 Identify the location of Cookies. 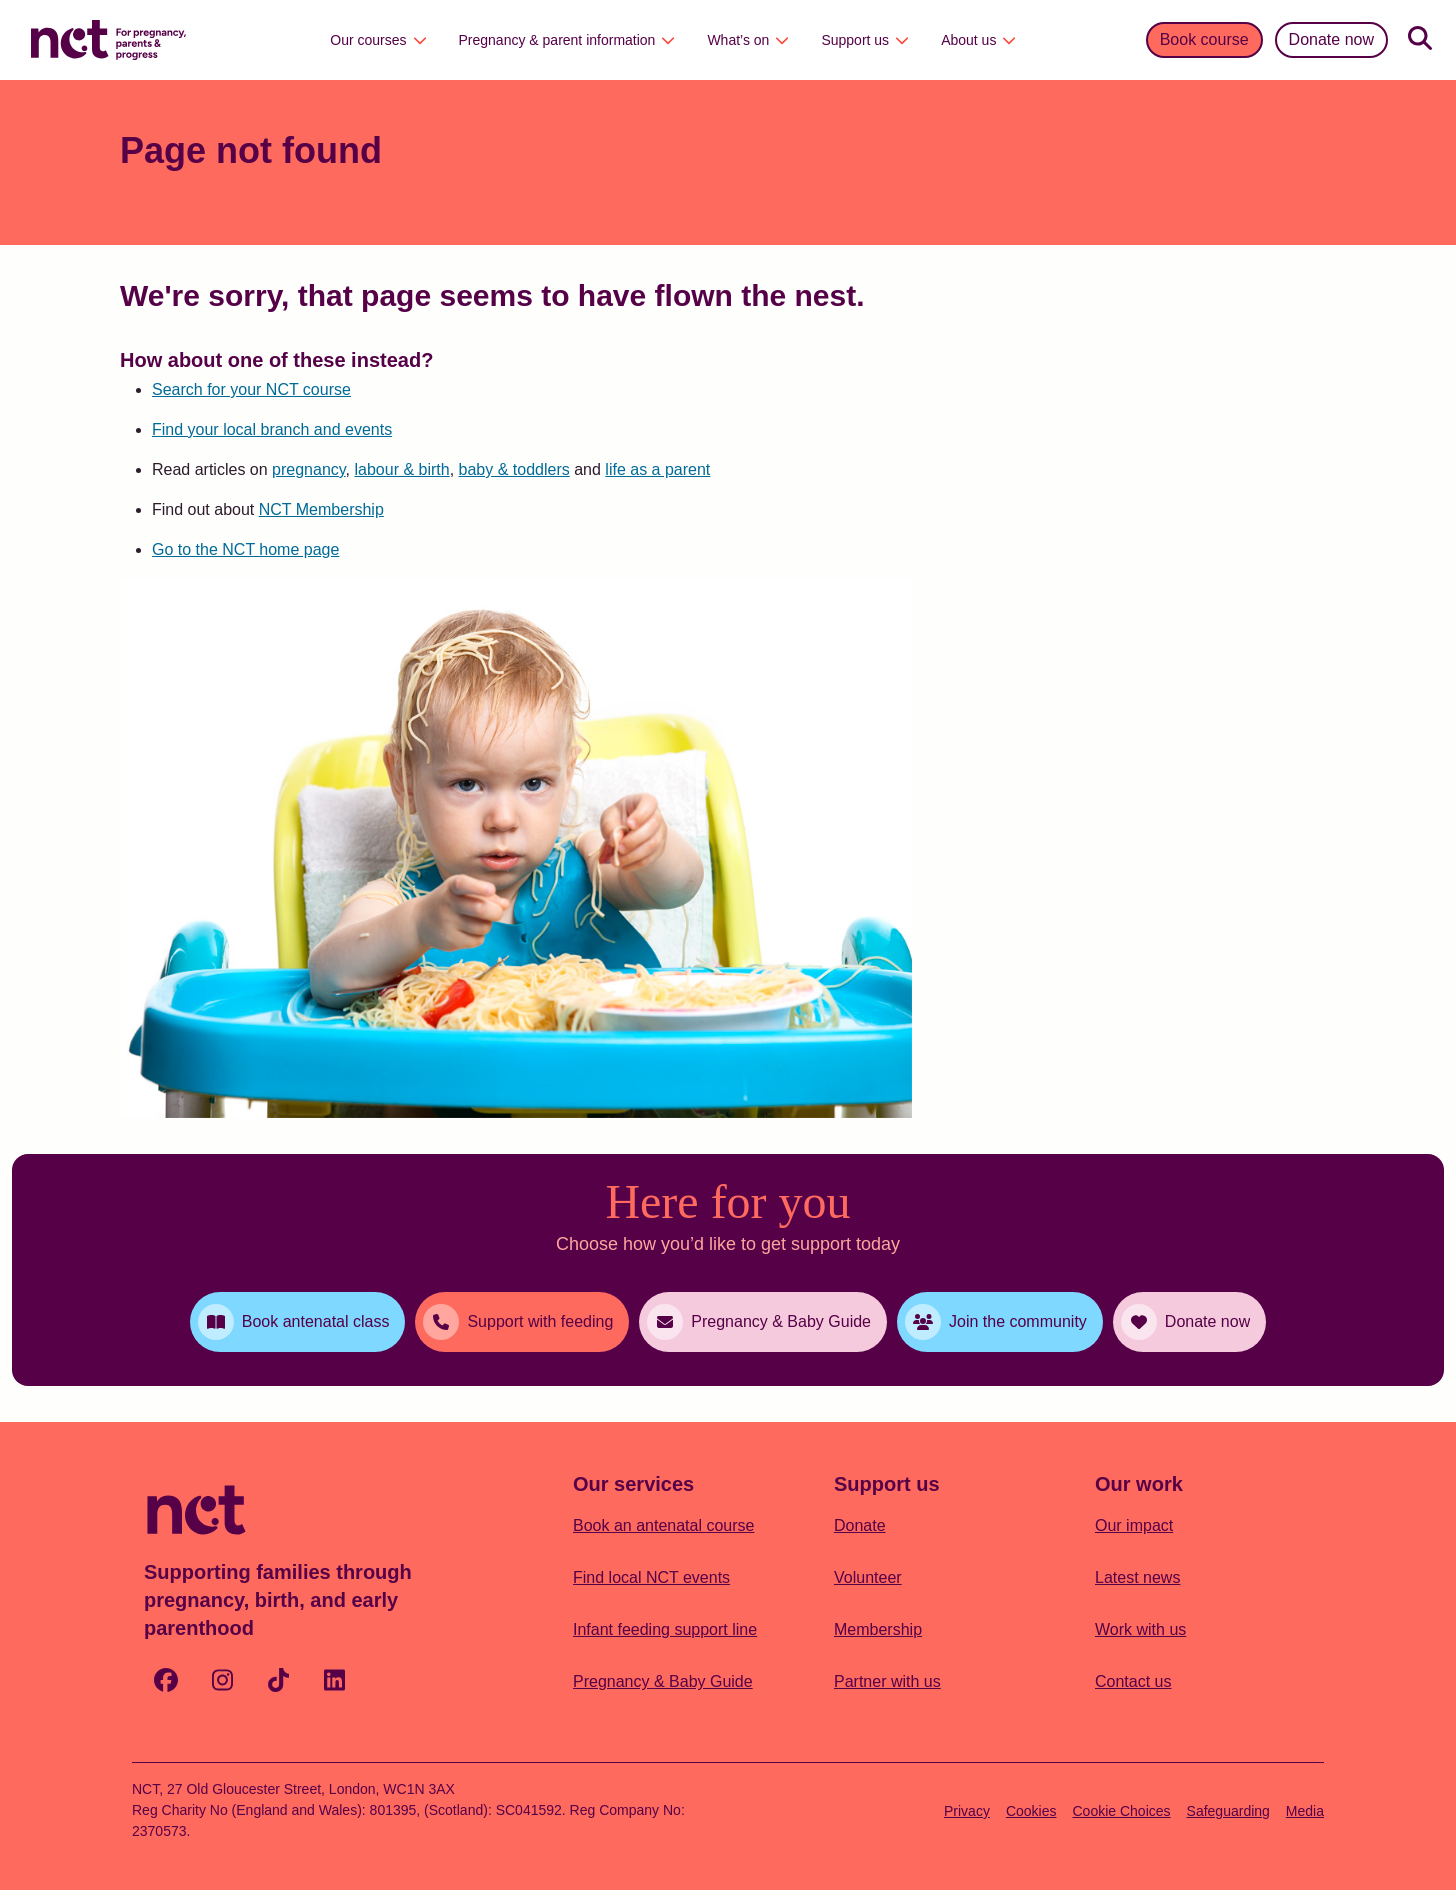
(1031, 1811).